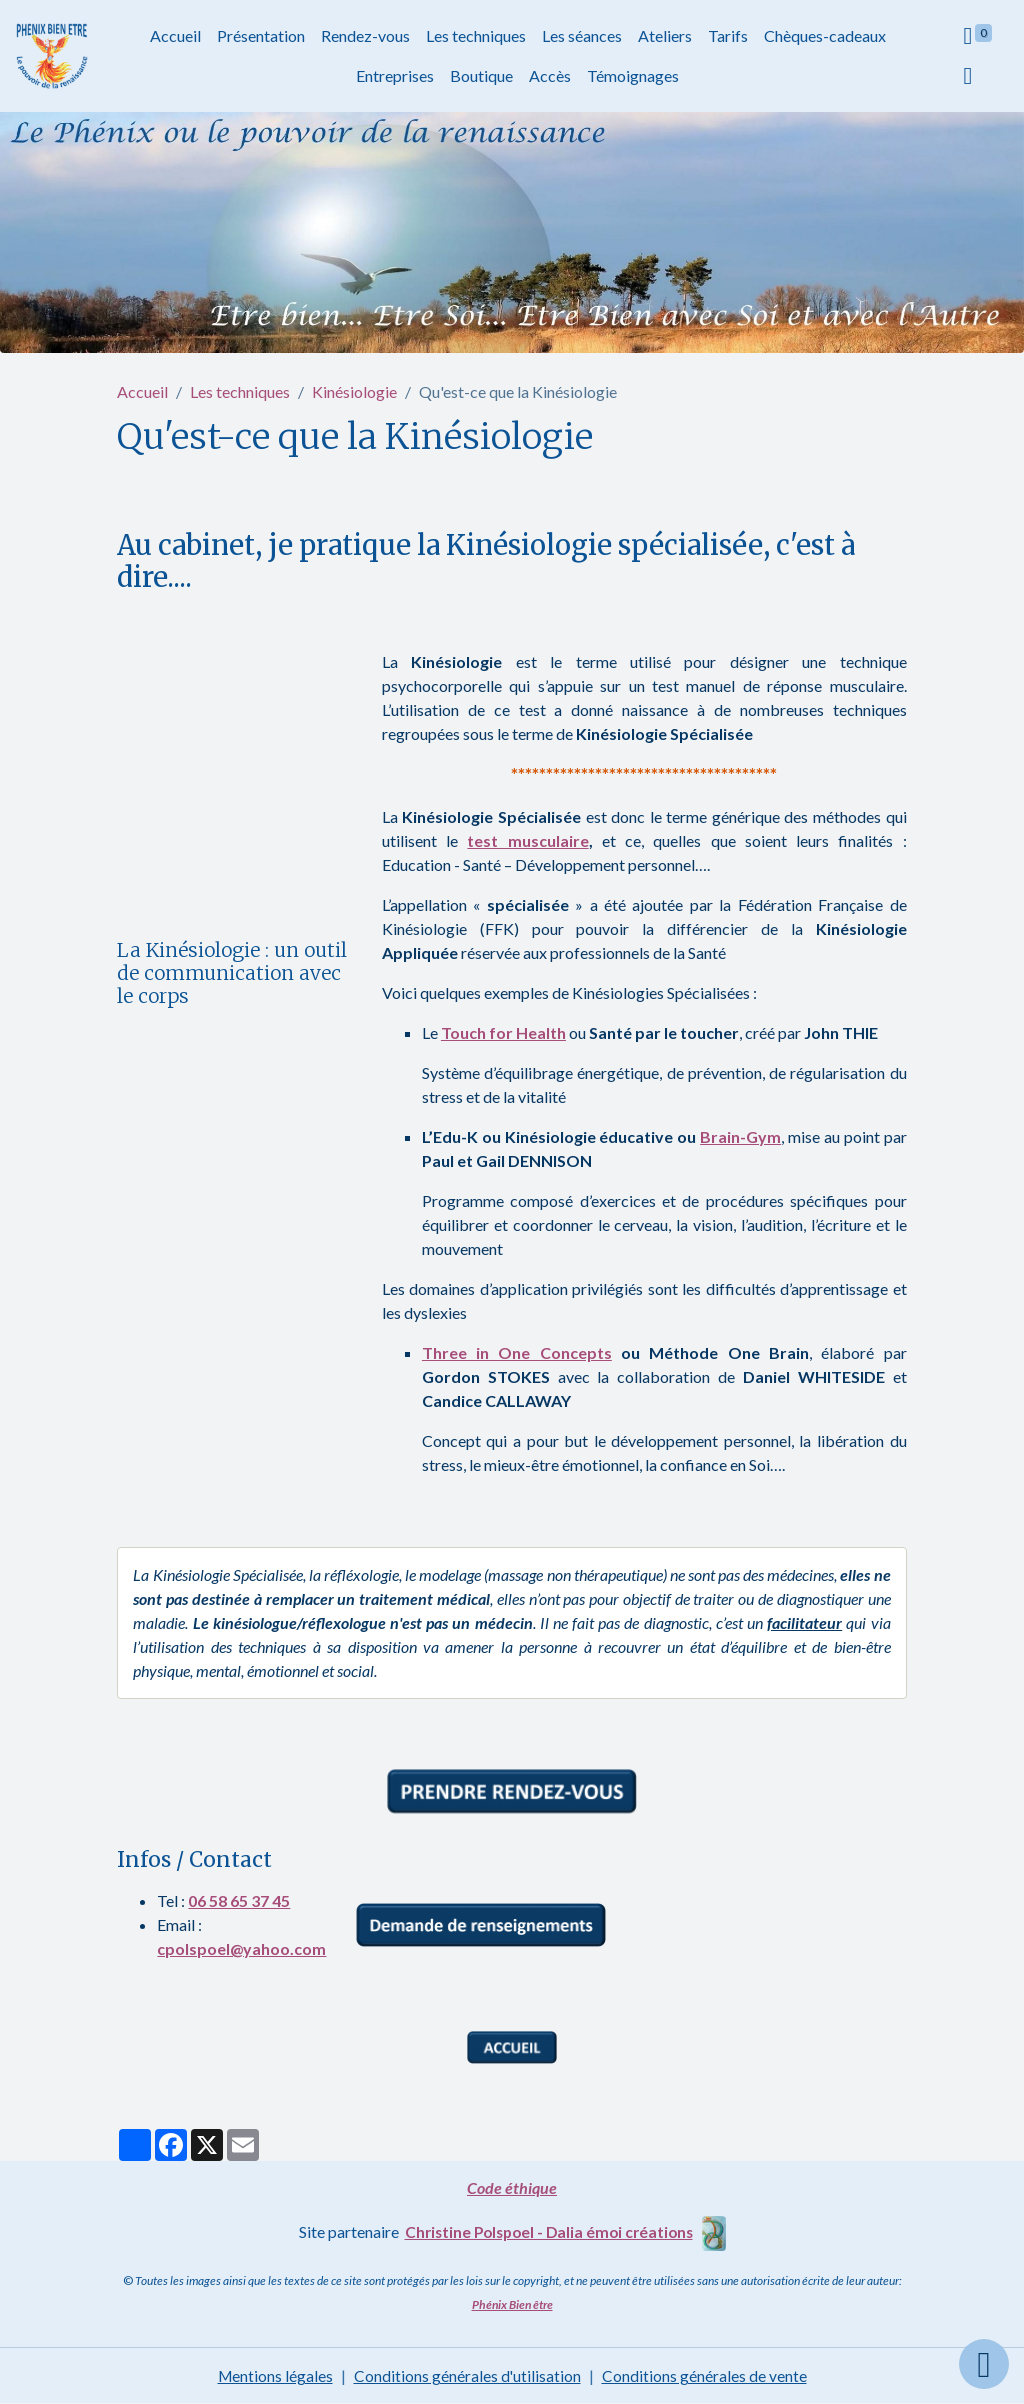  I want to click on Kinésiologie, so click(354, 391).